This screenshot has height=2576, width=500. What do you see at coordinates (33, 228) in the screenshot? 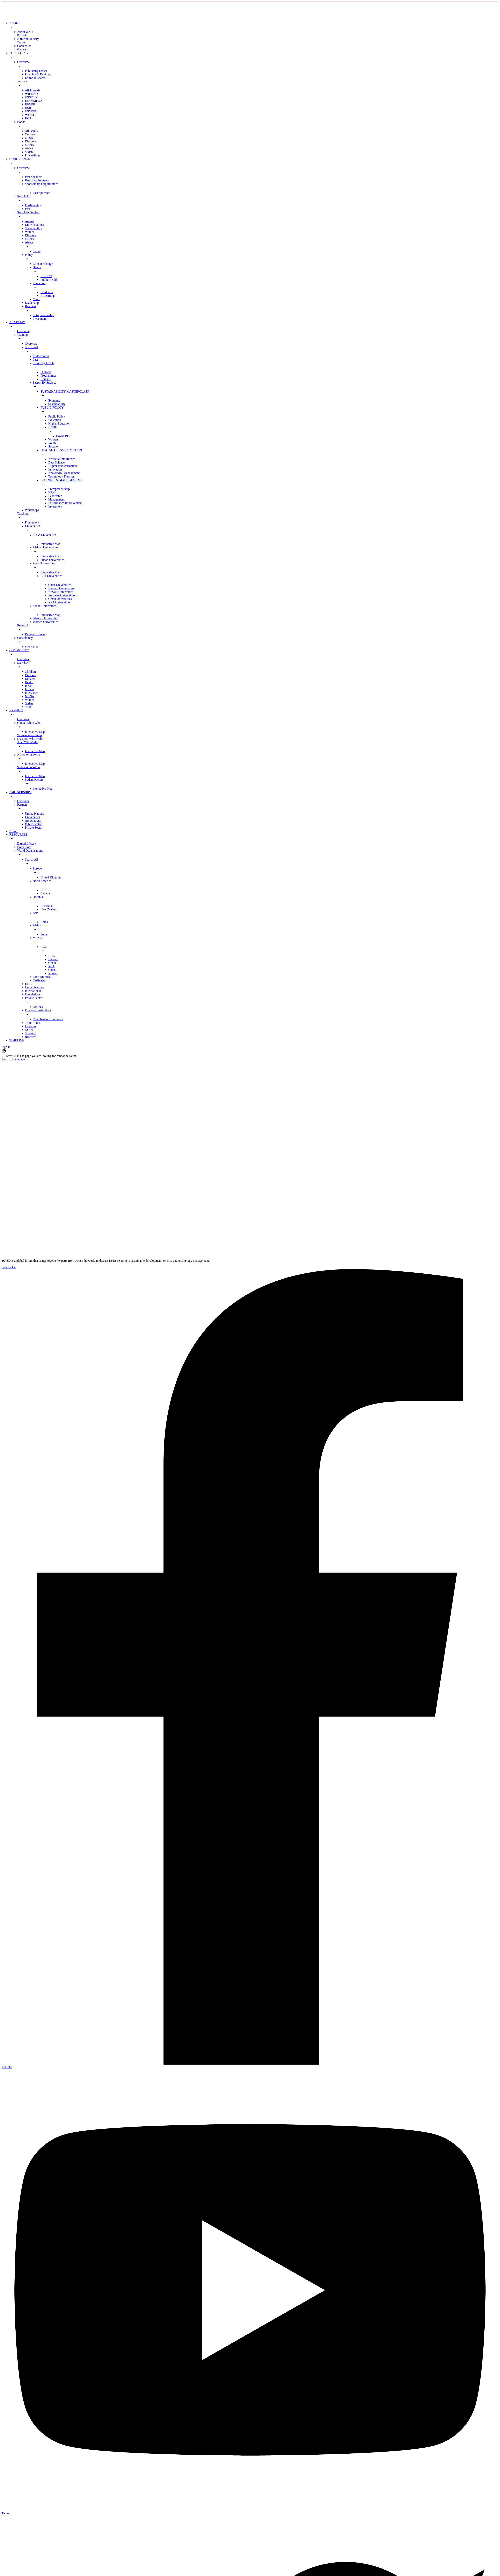
I see `Sustainability` at bounding box center [33, 228].